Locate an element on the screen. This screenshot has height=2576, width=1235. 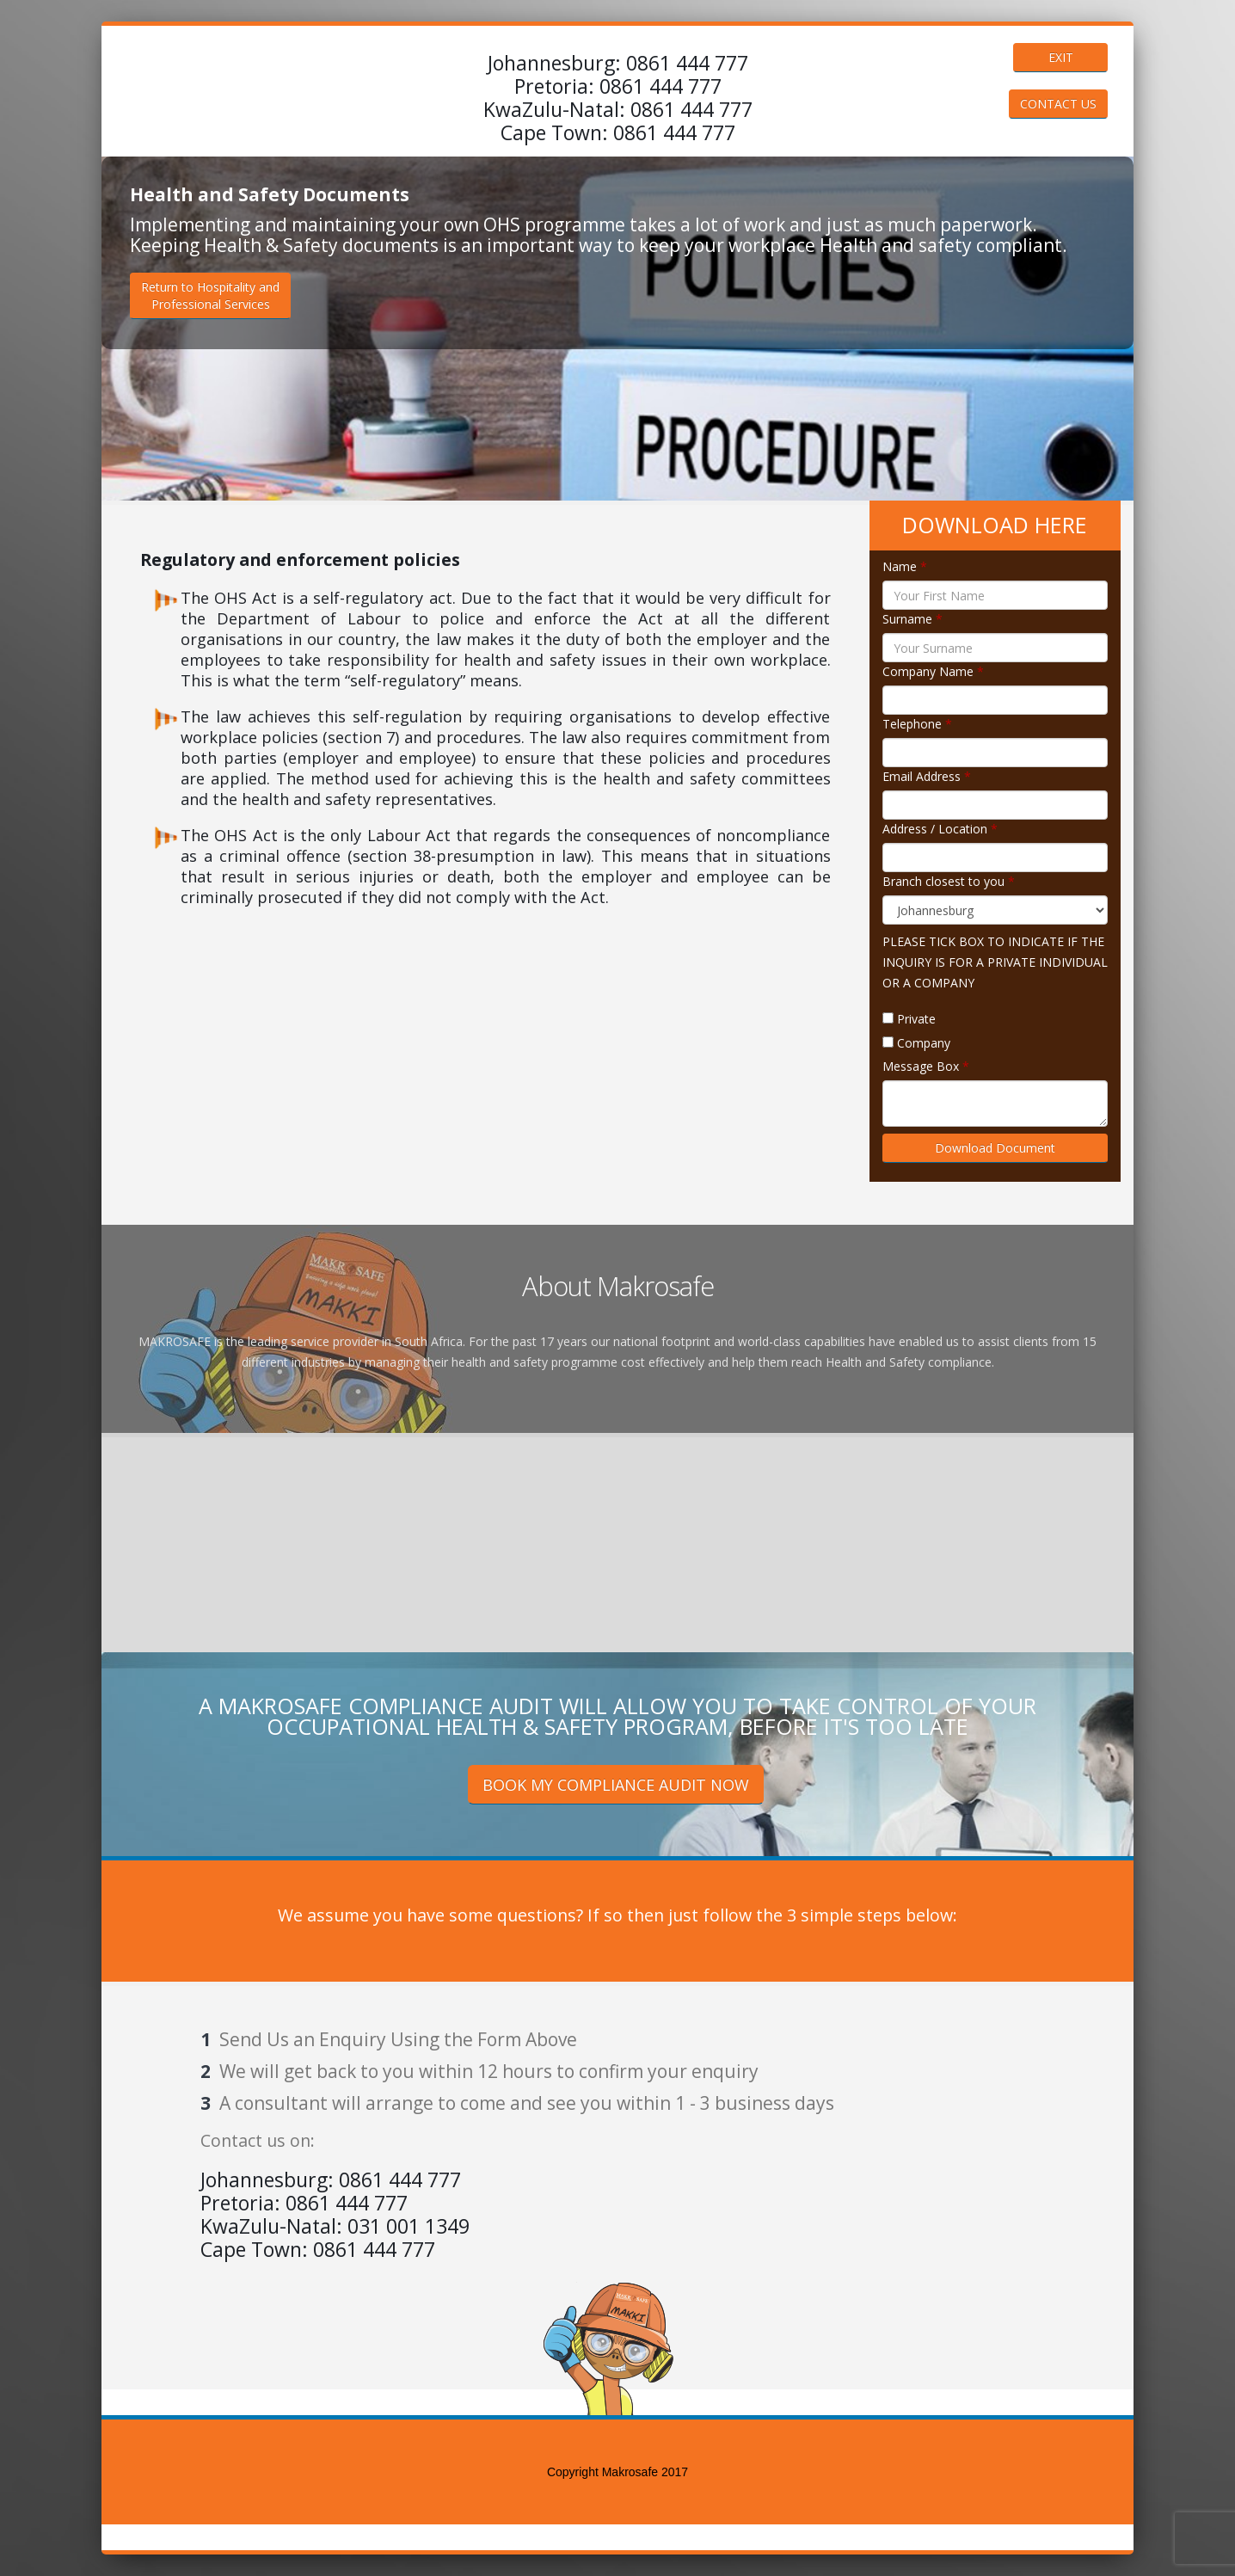
Company is located at coordinates (923, 1043).